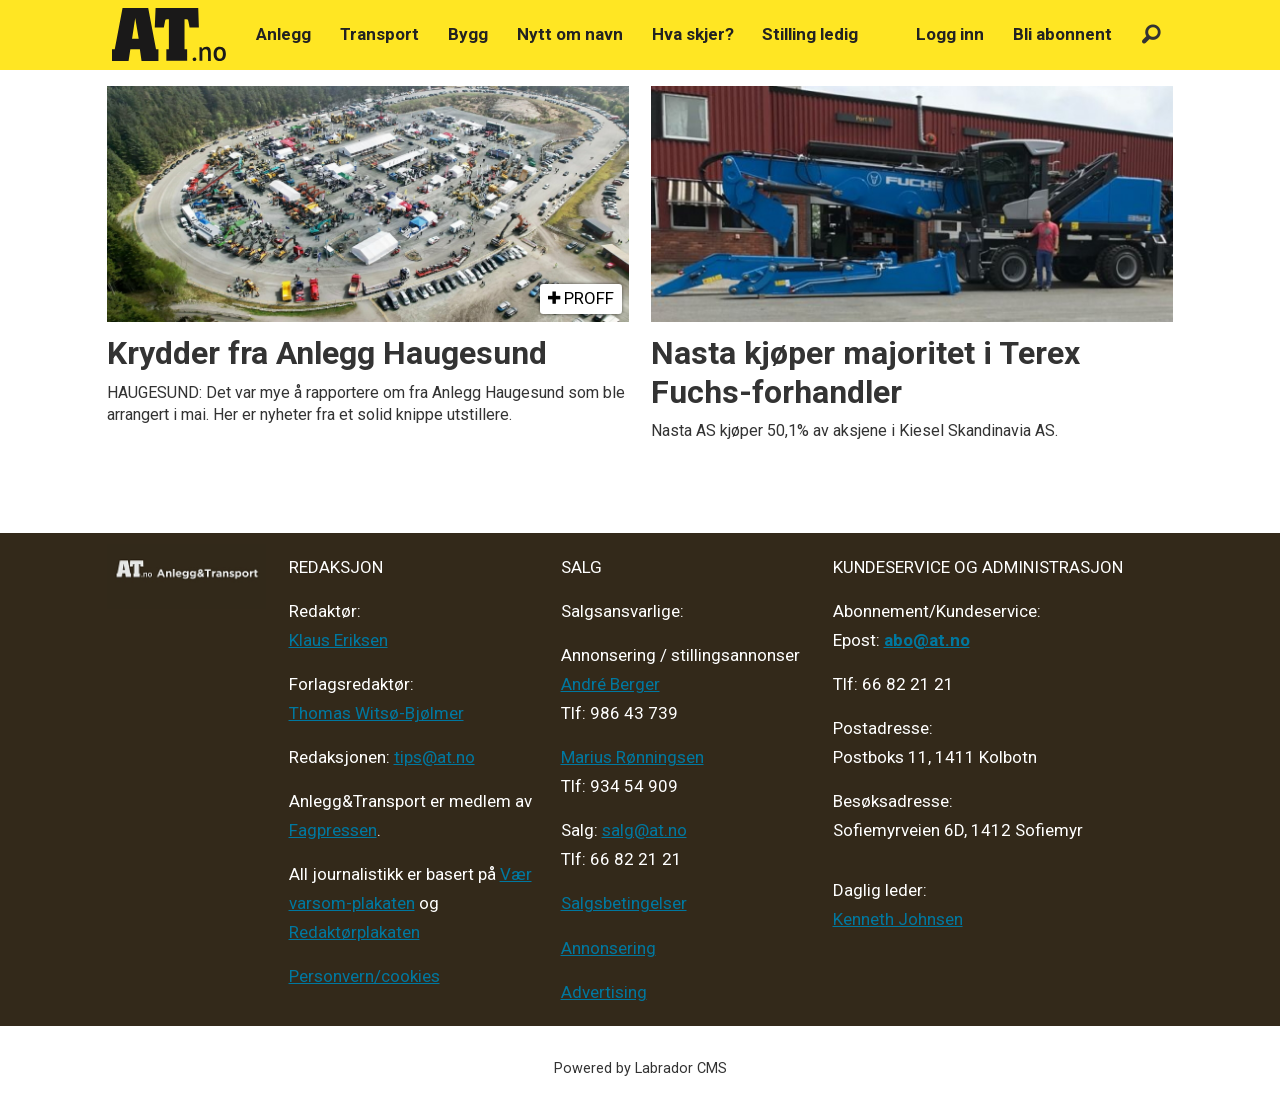  I want to click on Nytt om navn, so click(570, 34).